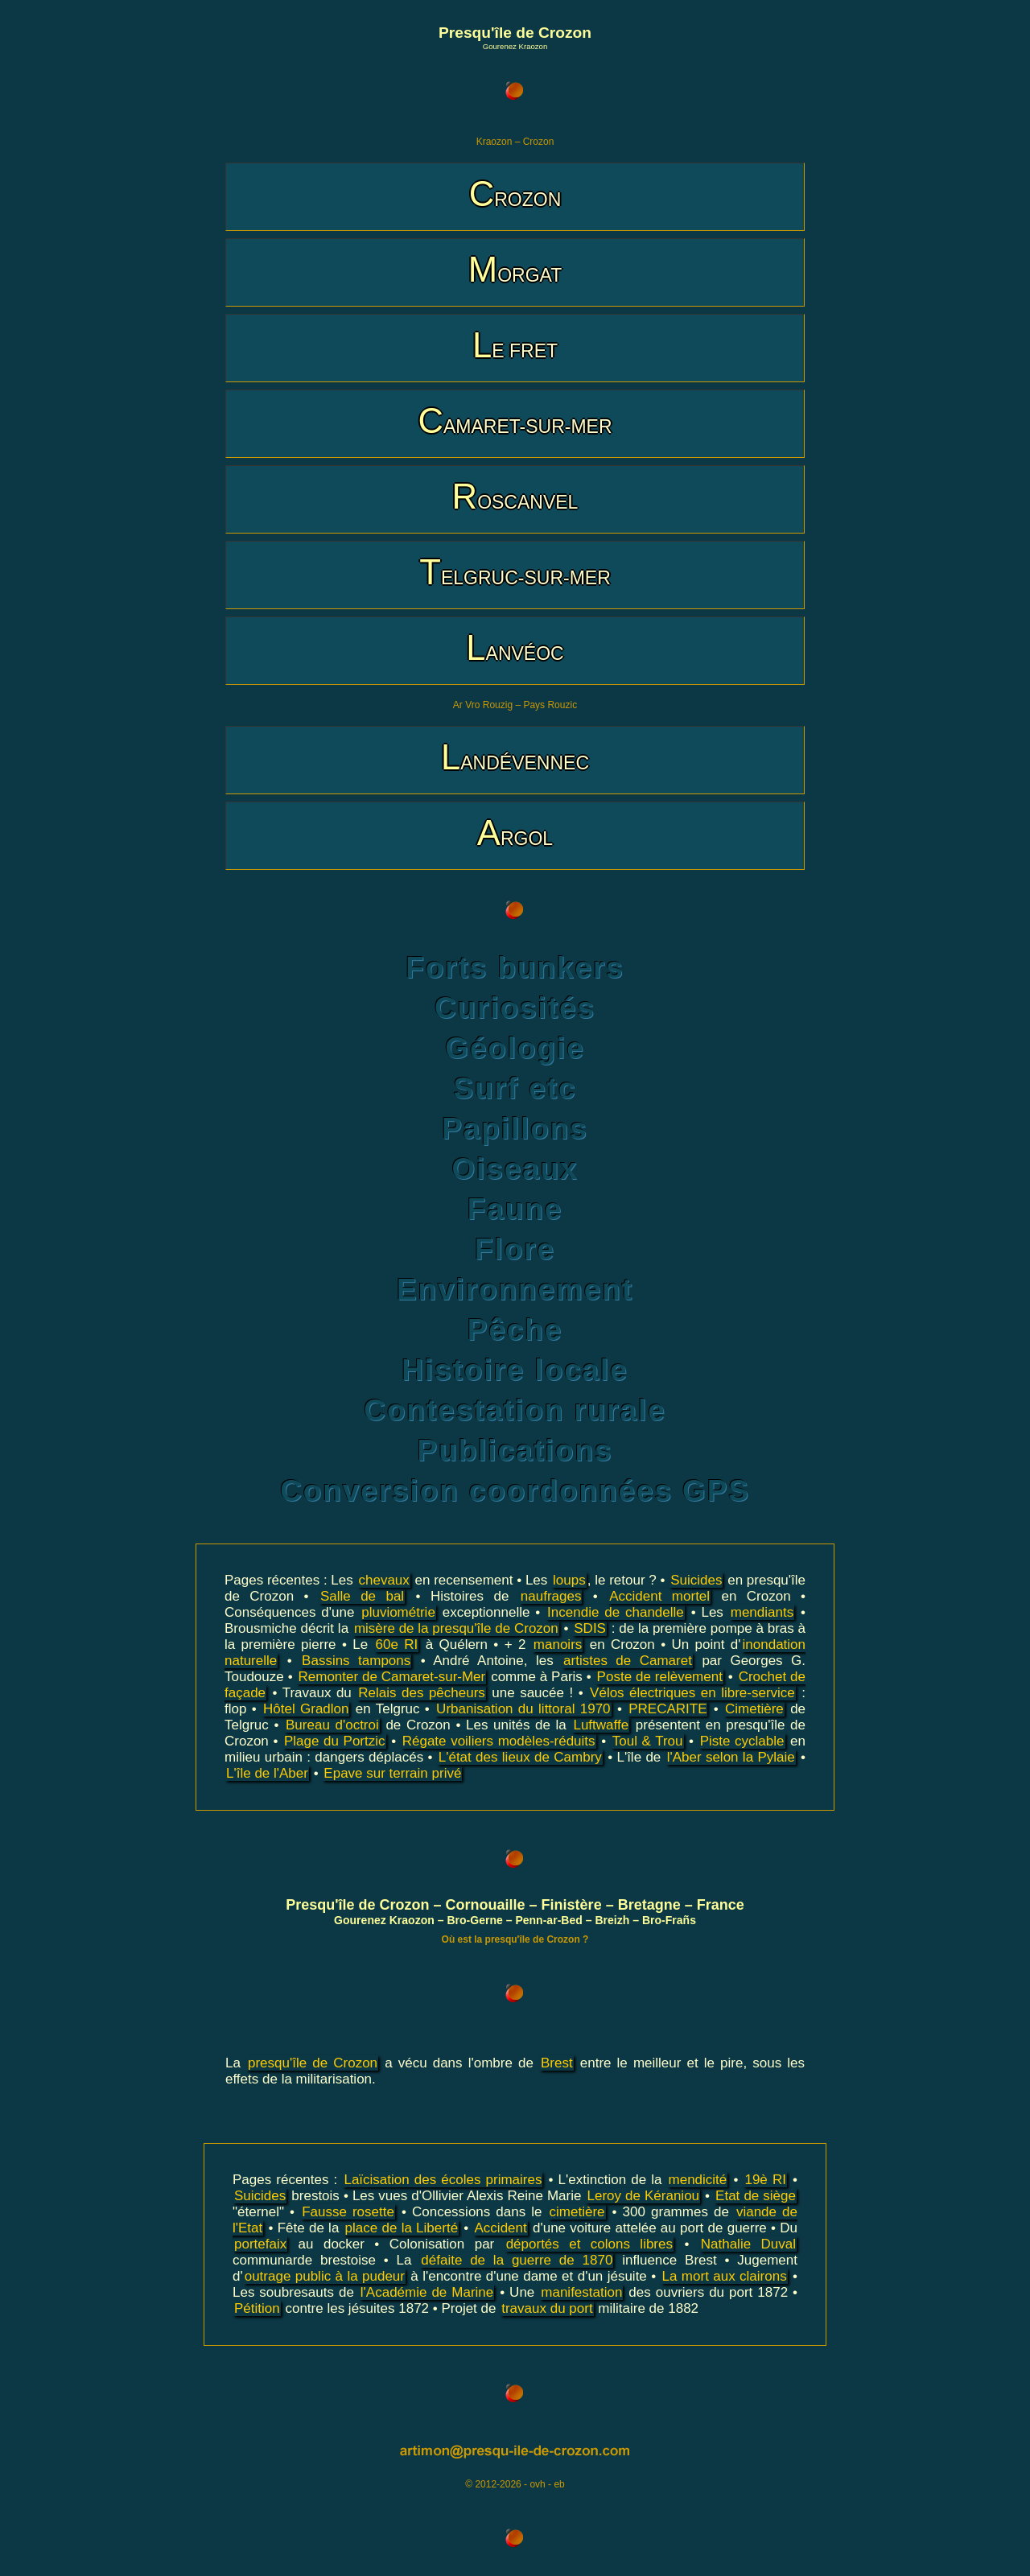  I want to click on artistes de Camaret, so click(627, 1660).